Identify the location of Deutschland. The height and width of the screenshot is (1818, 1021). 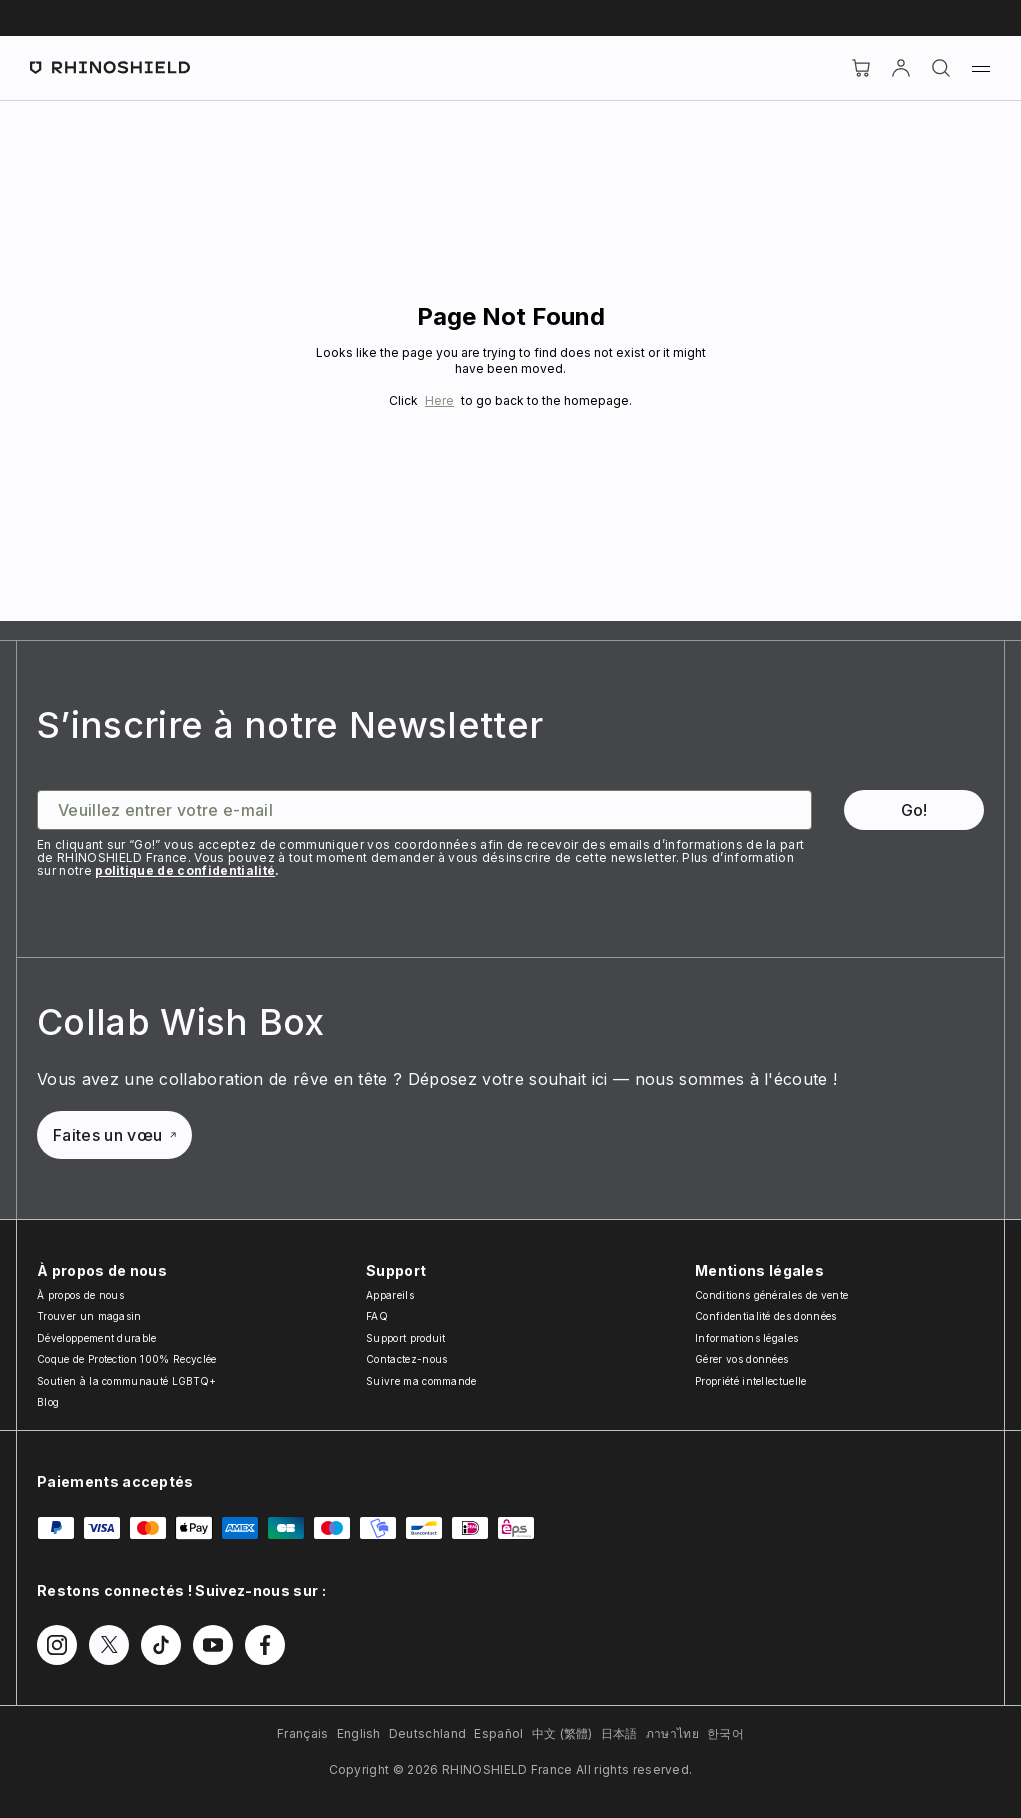
(428, 1733).